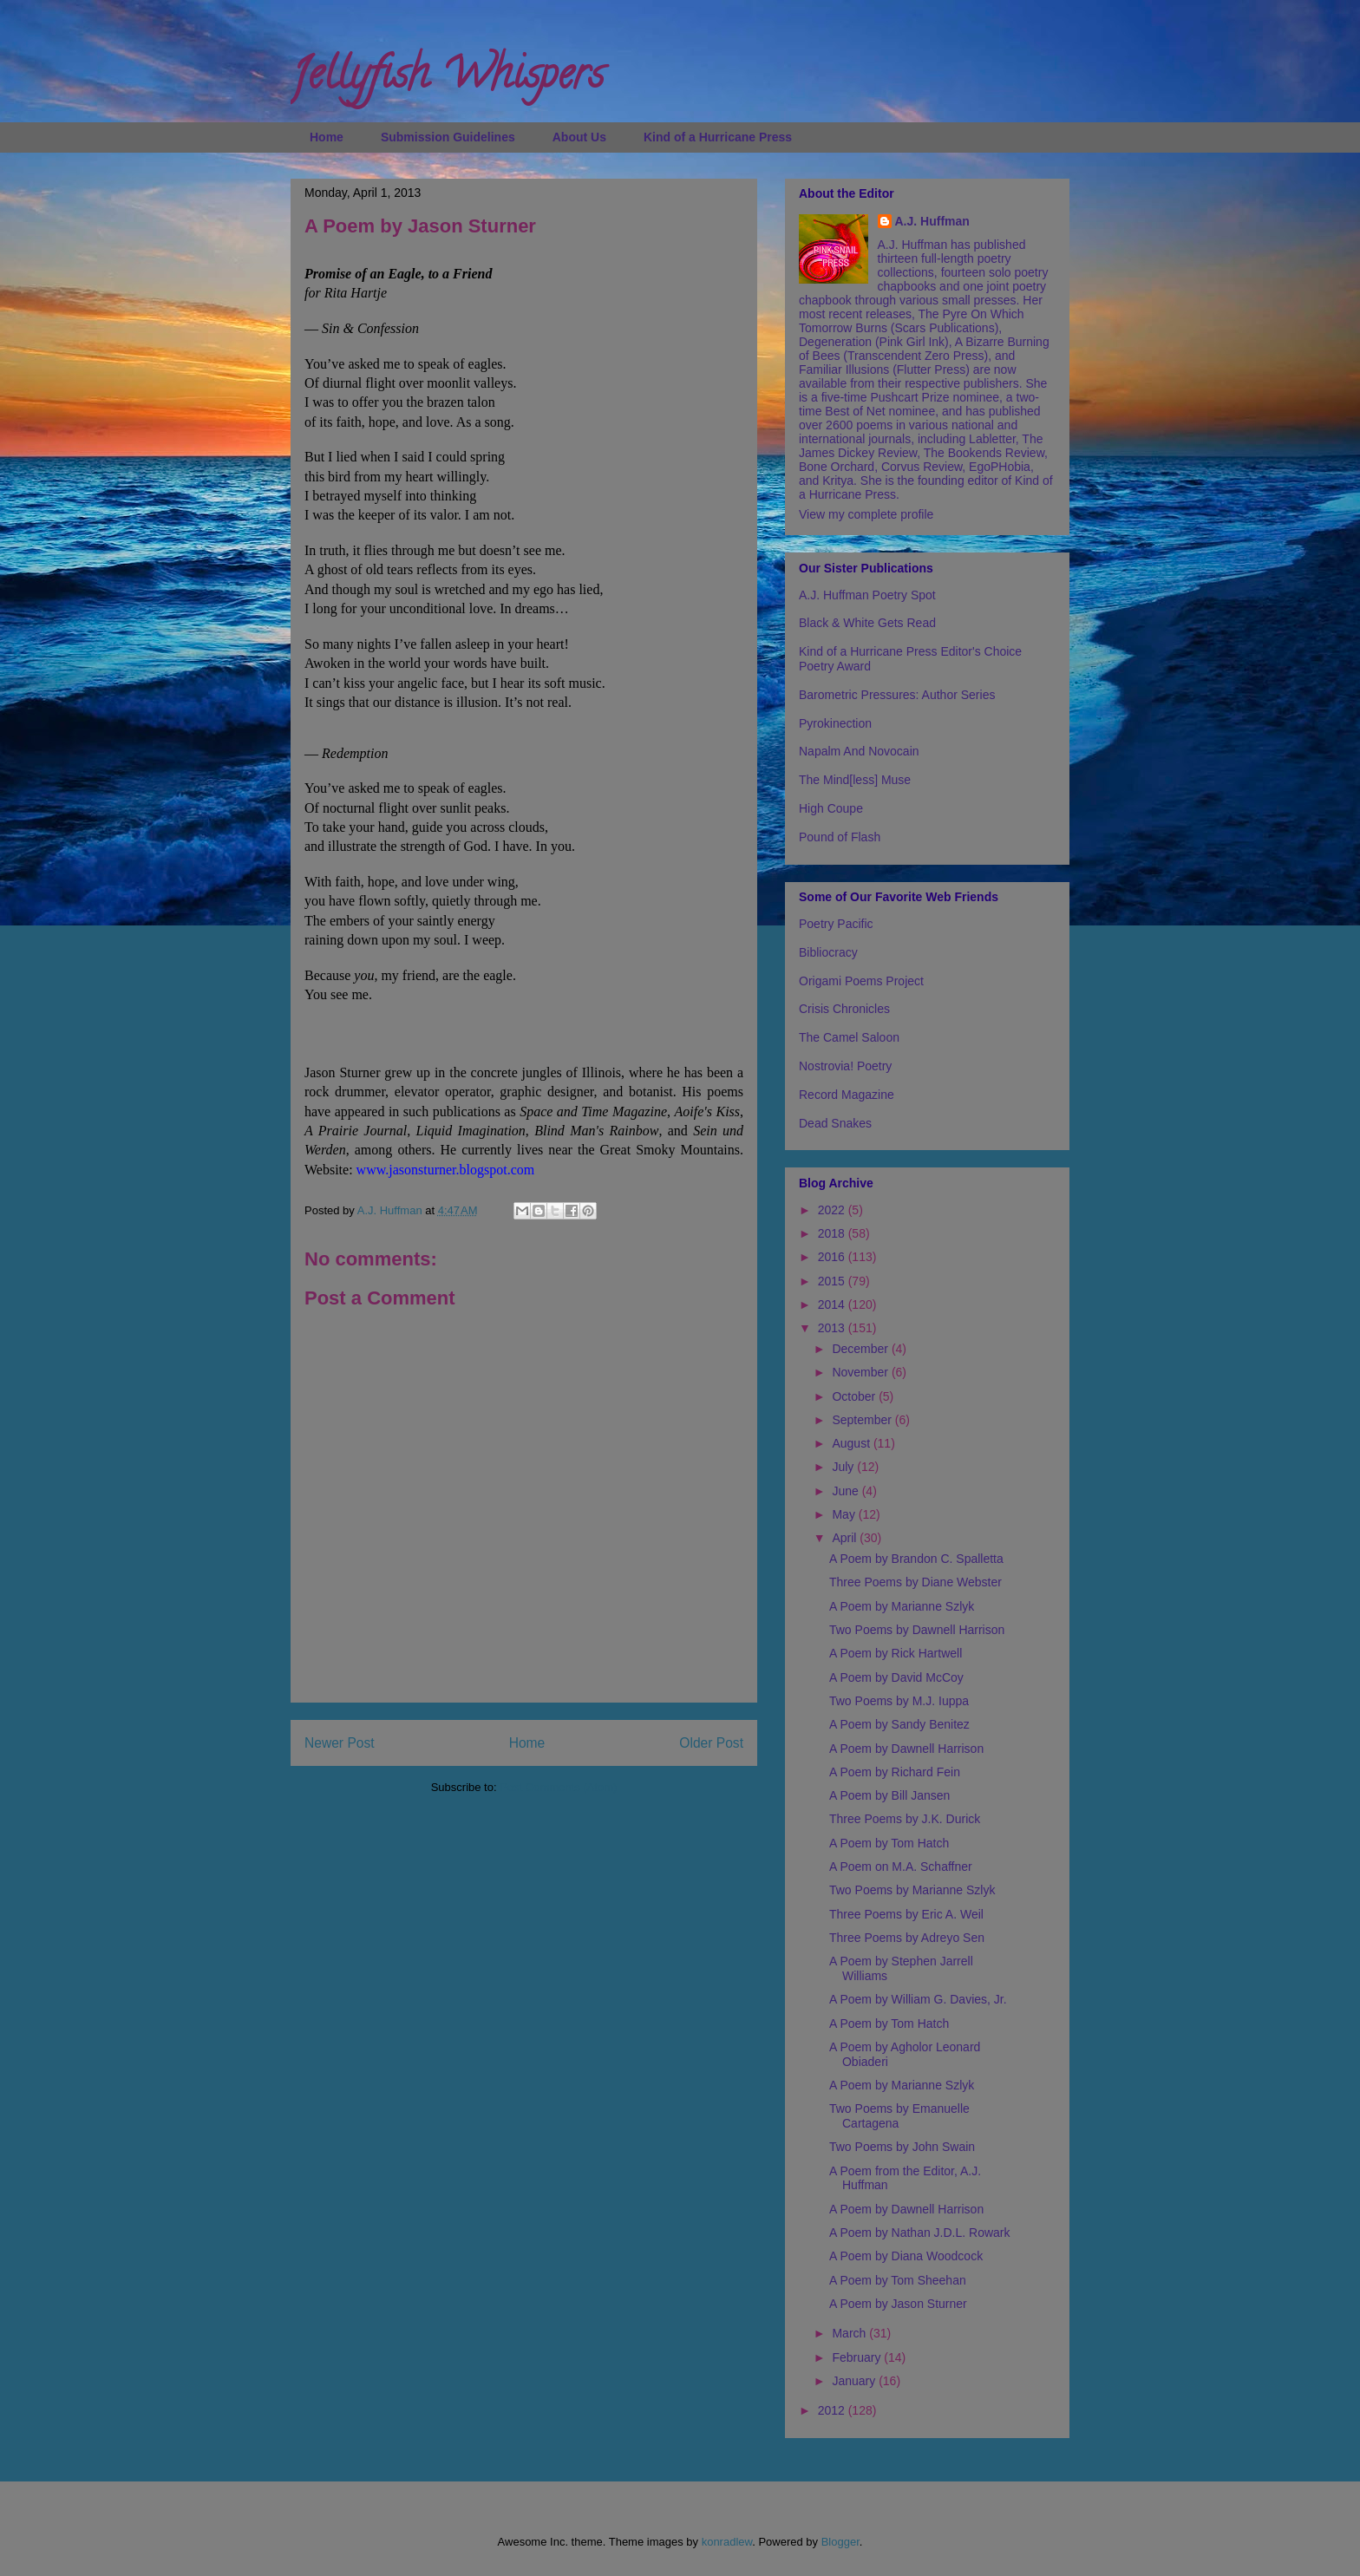 The image size is (1360, 2576). I want to click on January, so click(855, 2381).